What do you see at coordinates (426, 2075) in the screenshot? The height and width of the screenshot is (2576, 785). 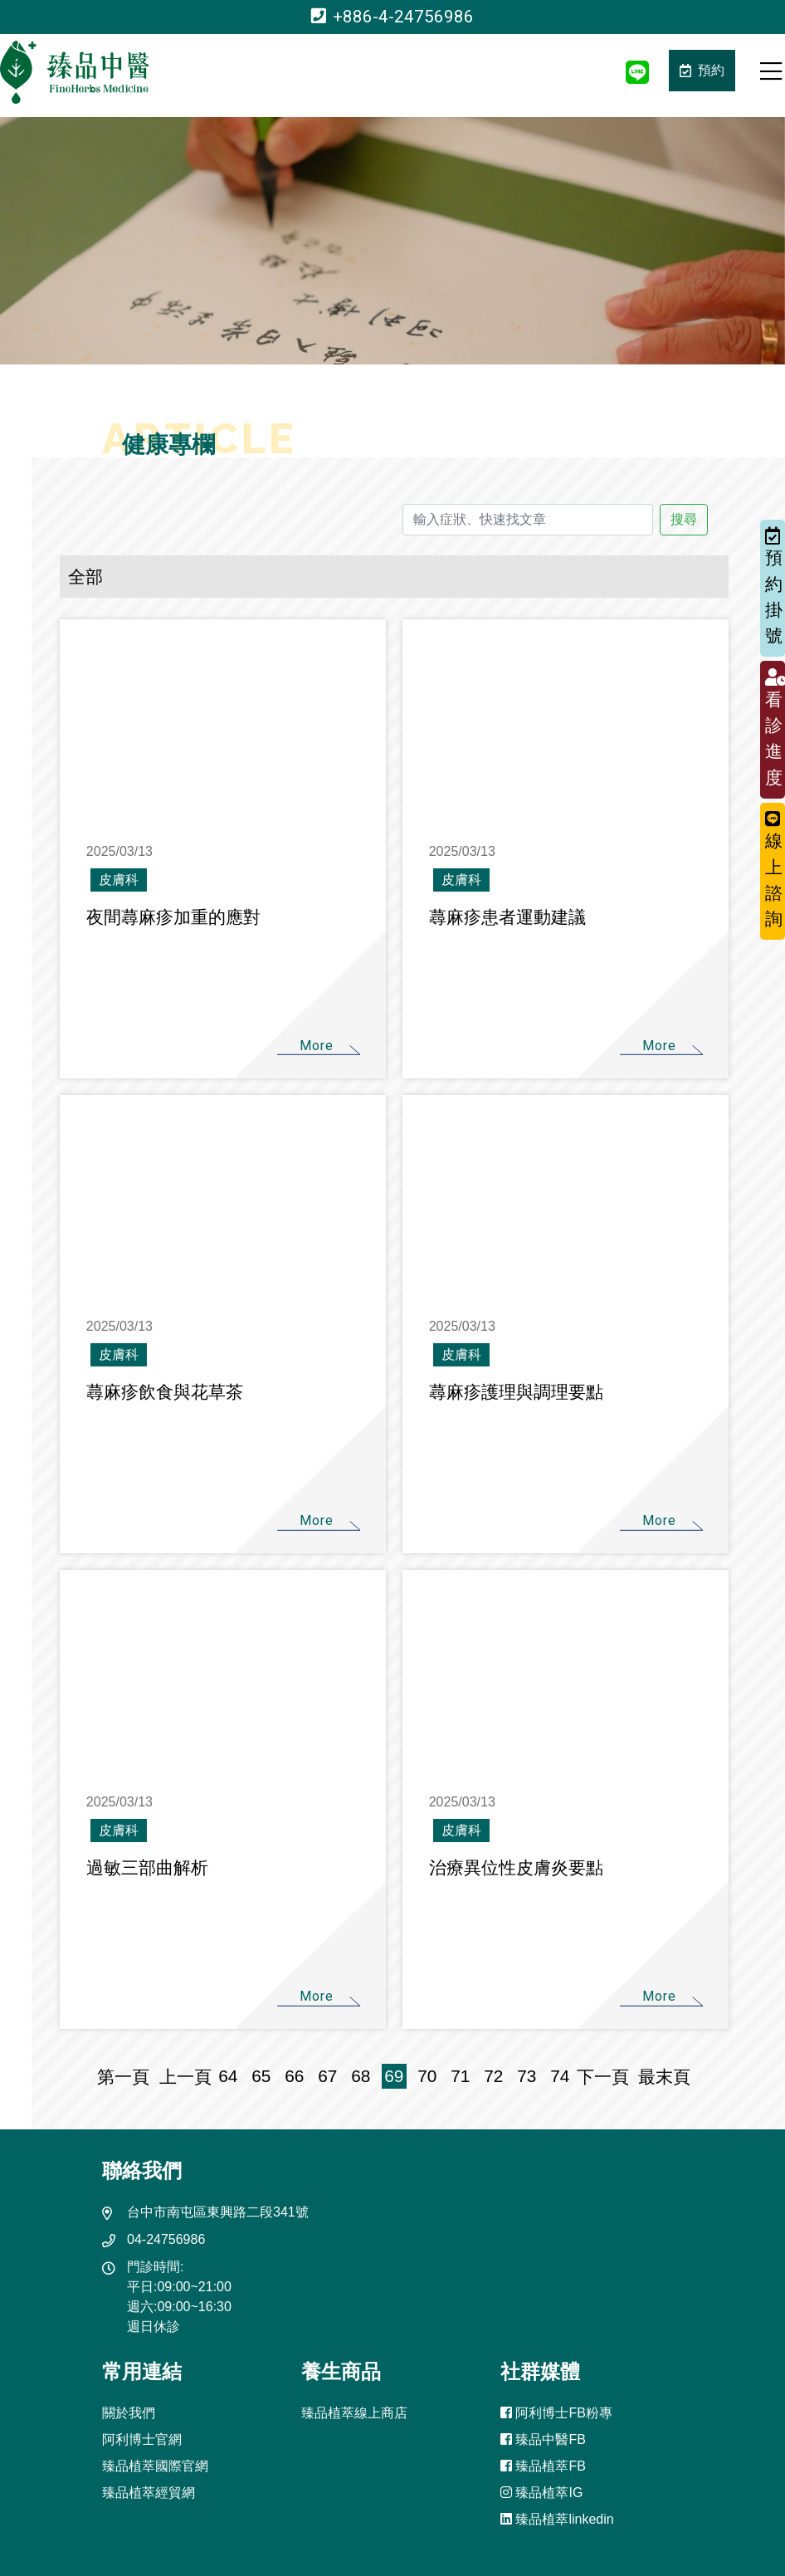 I see `70` at bounding box center [426, 2075].